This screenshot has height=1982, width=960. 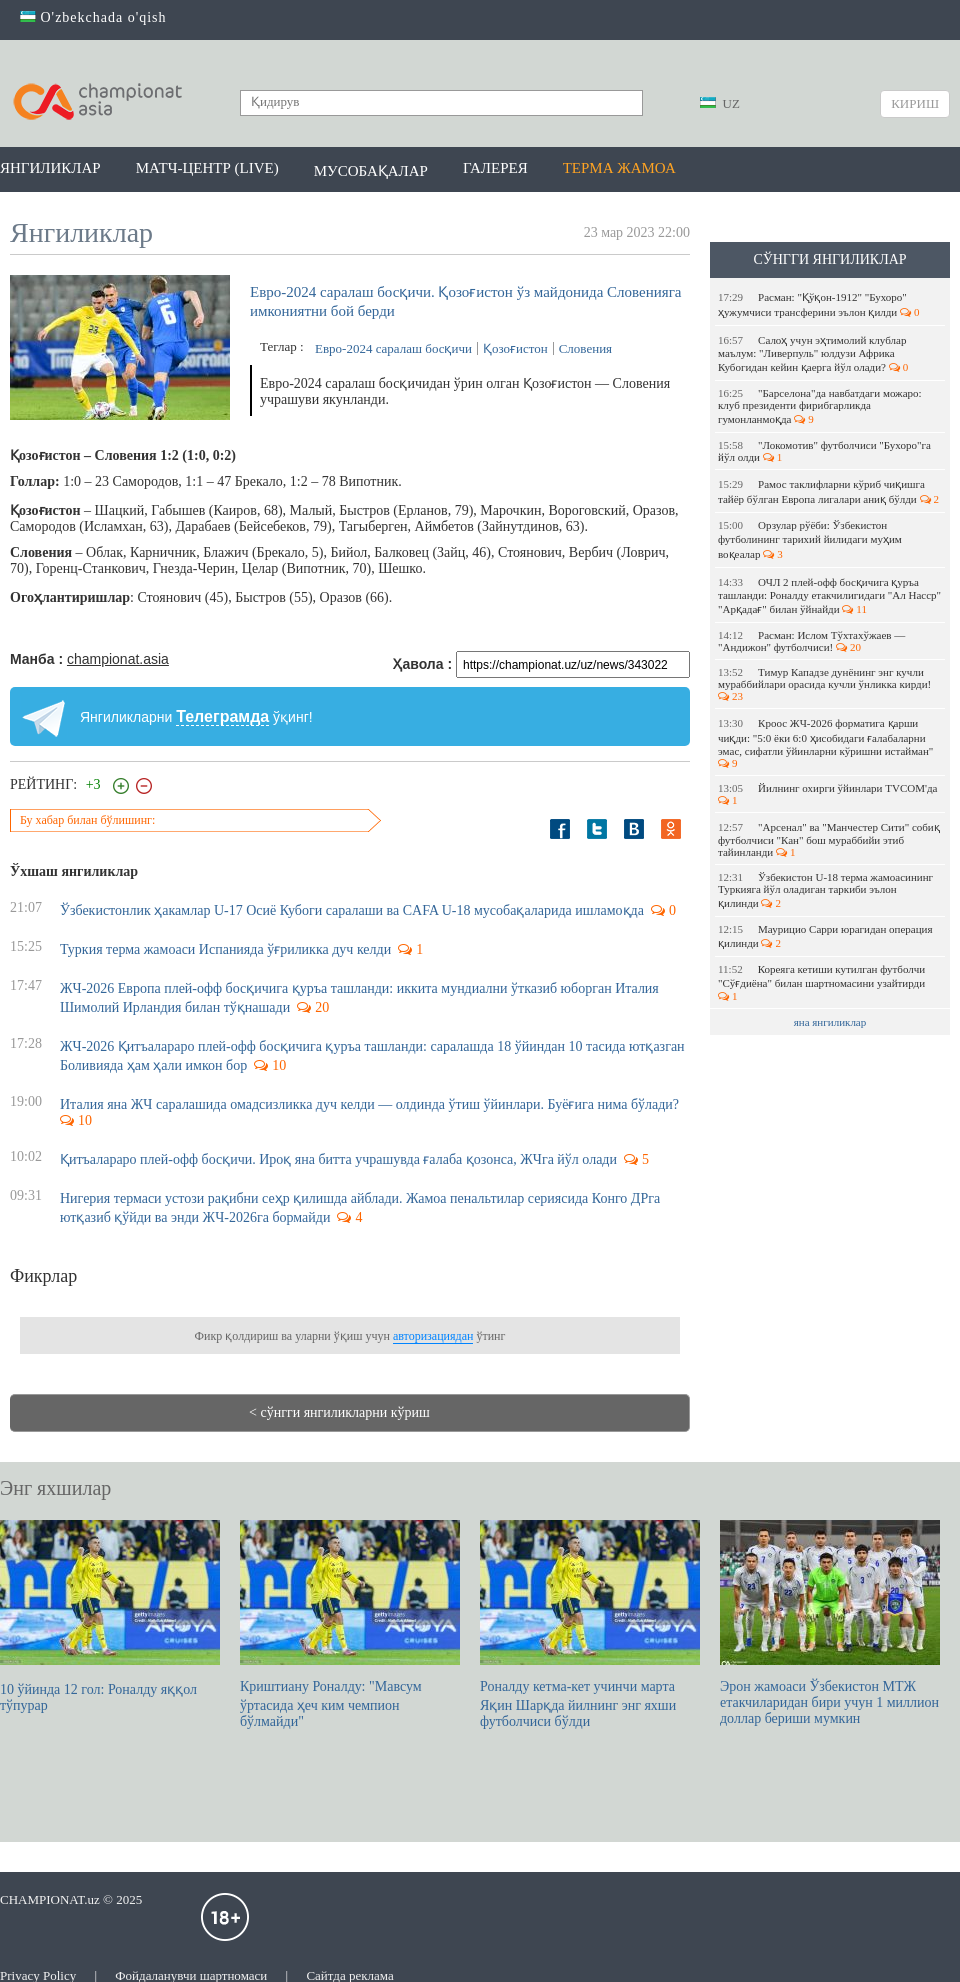 I want to click on Кроос ЖЧ-2026 форматига қарши чиқди: "5:0 ёки 6:0 ҳисобидаги ғалабаларни эмас, сифатли ўйинларни кўришни истайман", so click(x=827, y=743).